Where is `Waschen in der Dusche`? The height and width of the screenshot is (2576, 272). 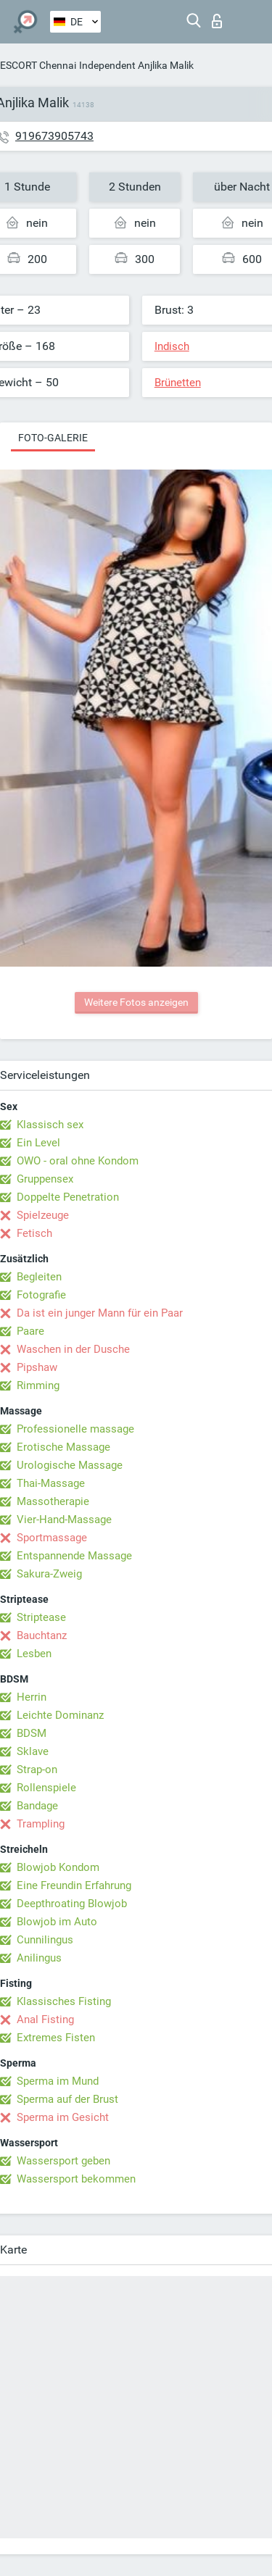 Waschen in der Dusche is located at coordinates (73, 1349).